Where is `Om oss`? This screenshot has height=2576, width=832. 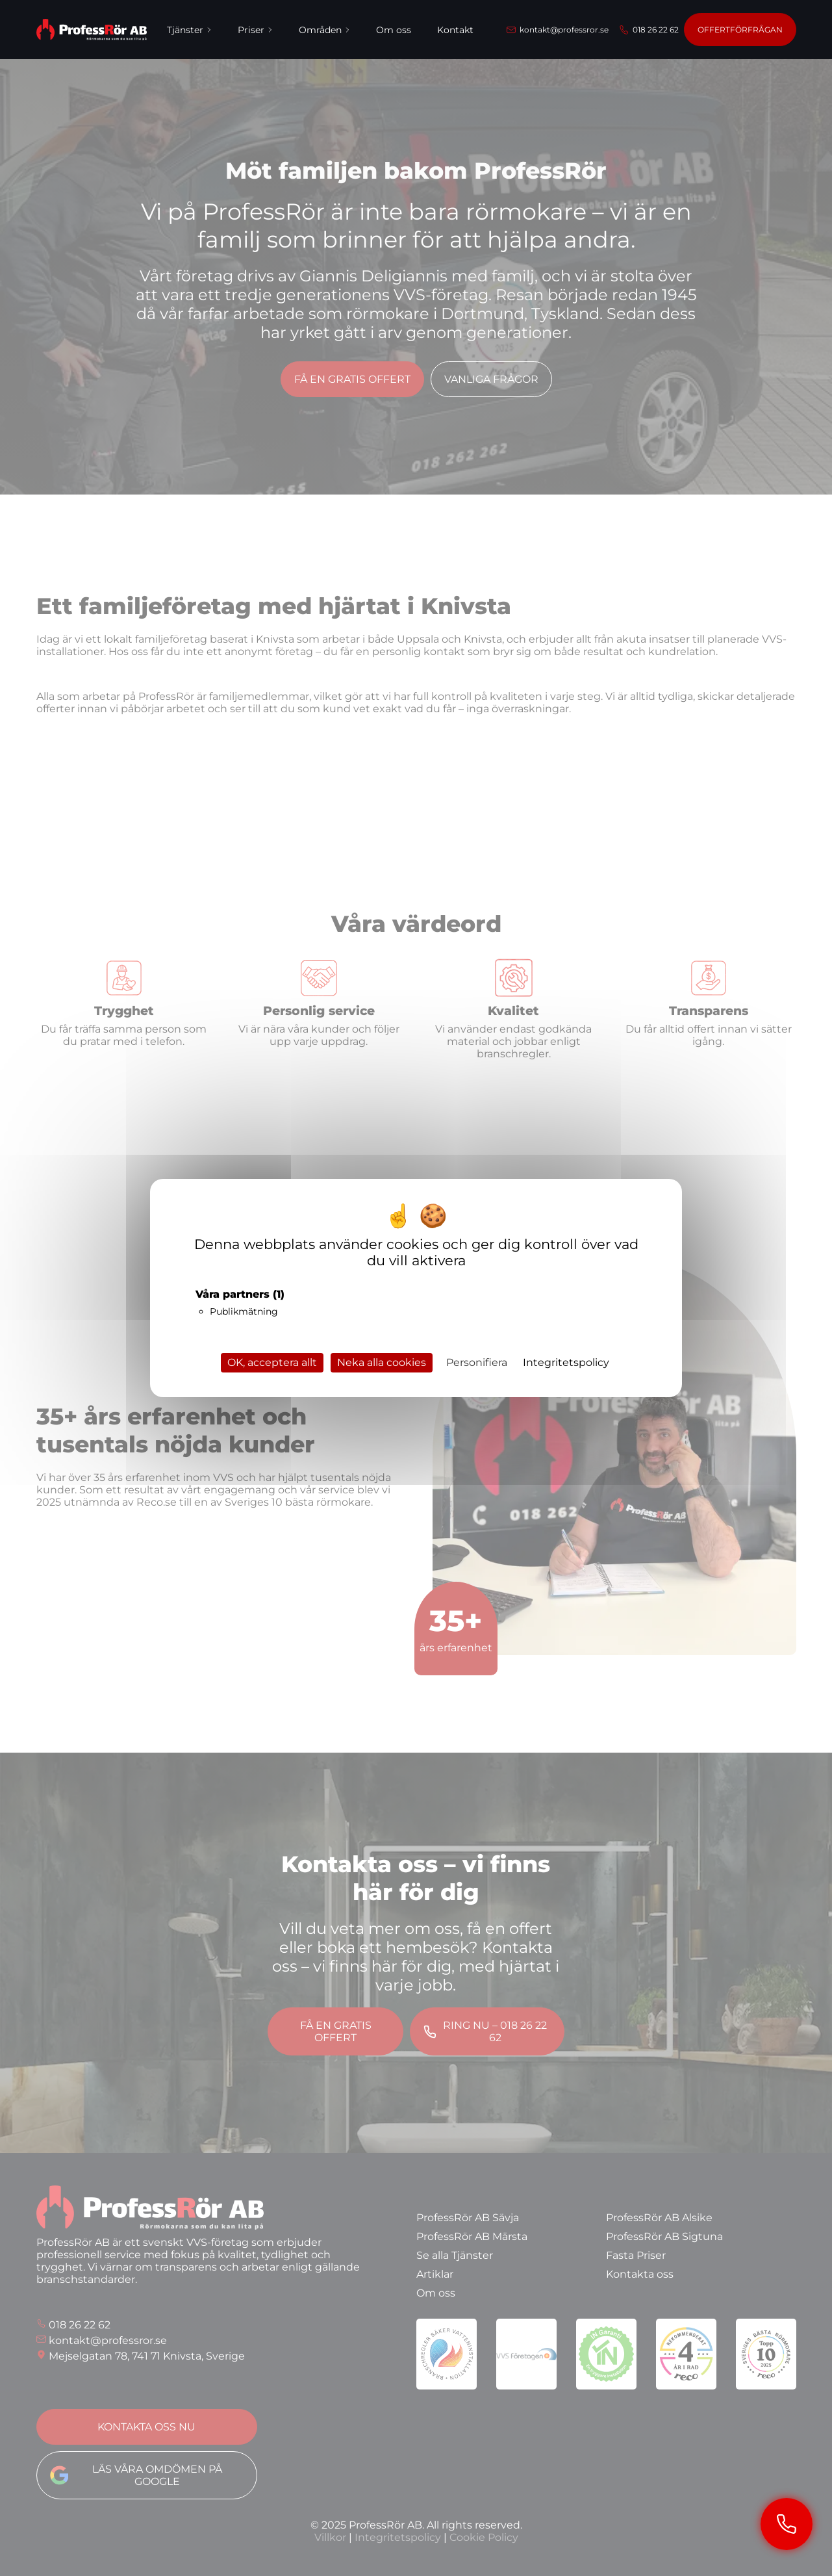 Om oss is located at coordinates (393, 30).